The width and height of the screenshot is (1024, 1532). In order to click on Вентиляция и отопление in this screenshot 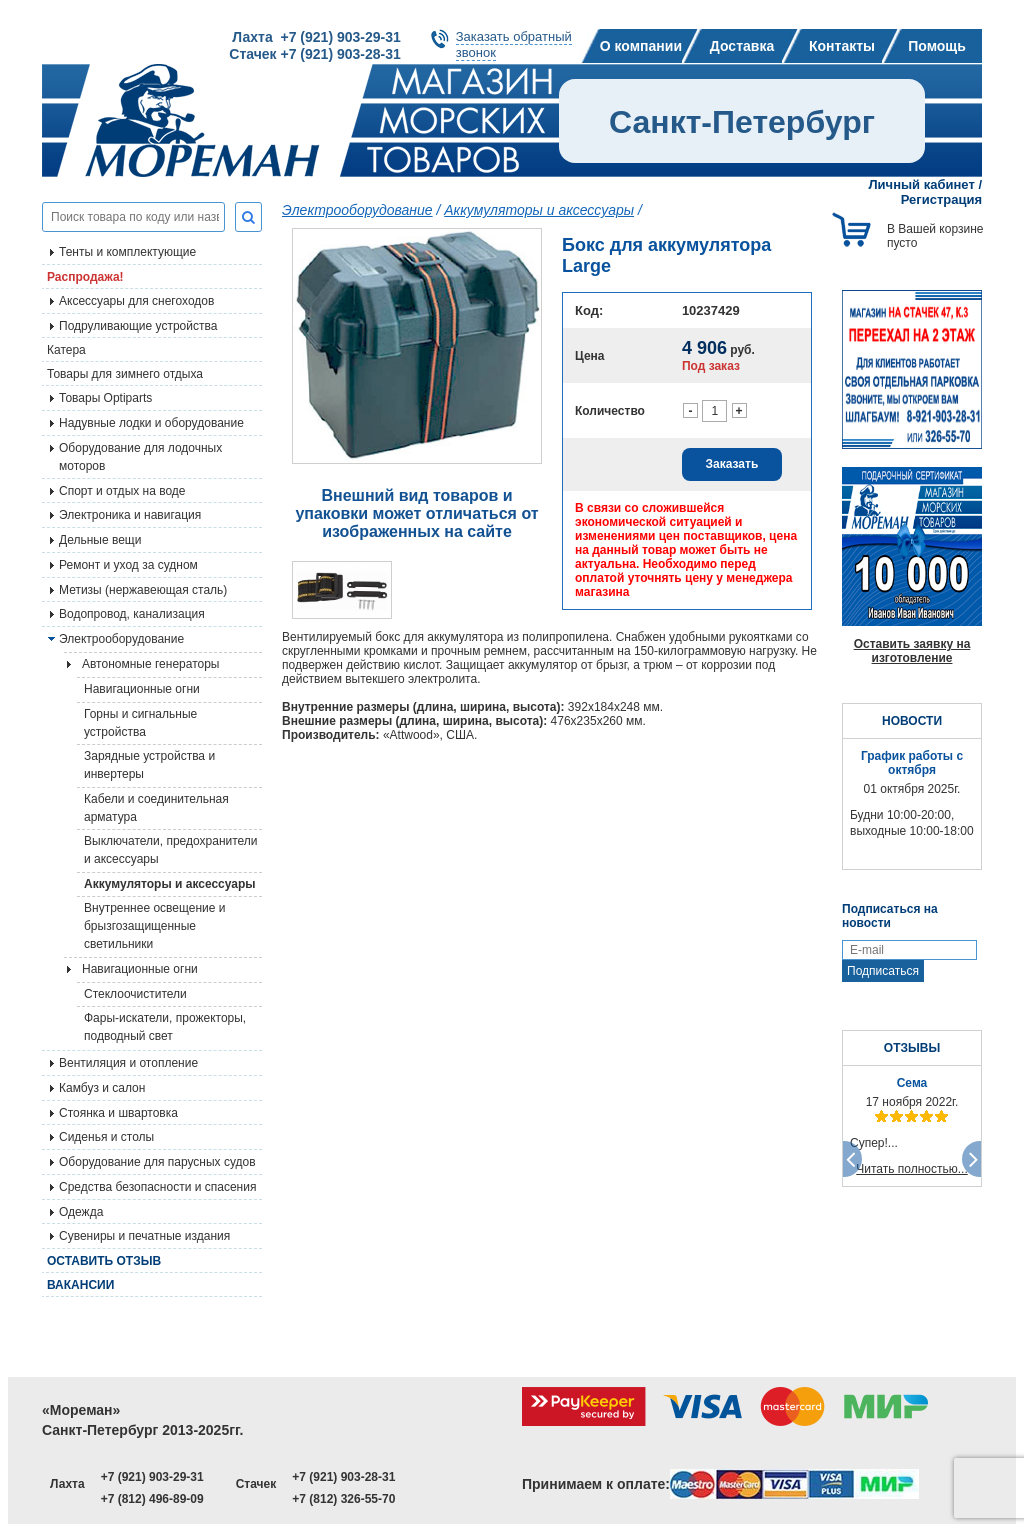, I will do `click(128, 1063)`.